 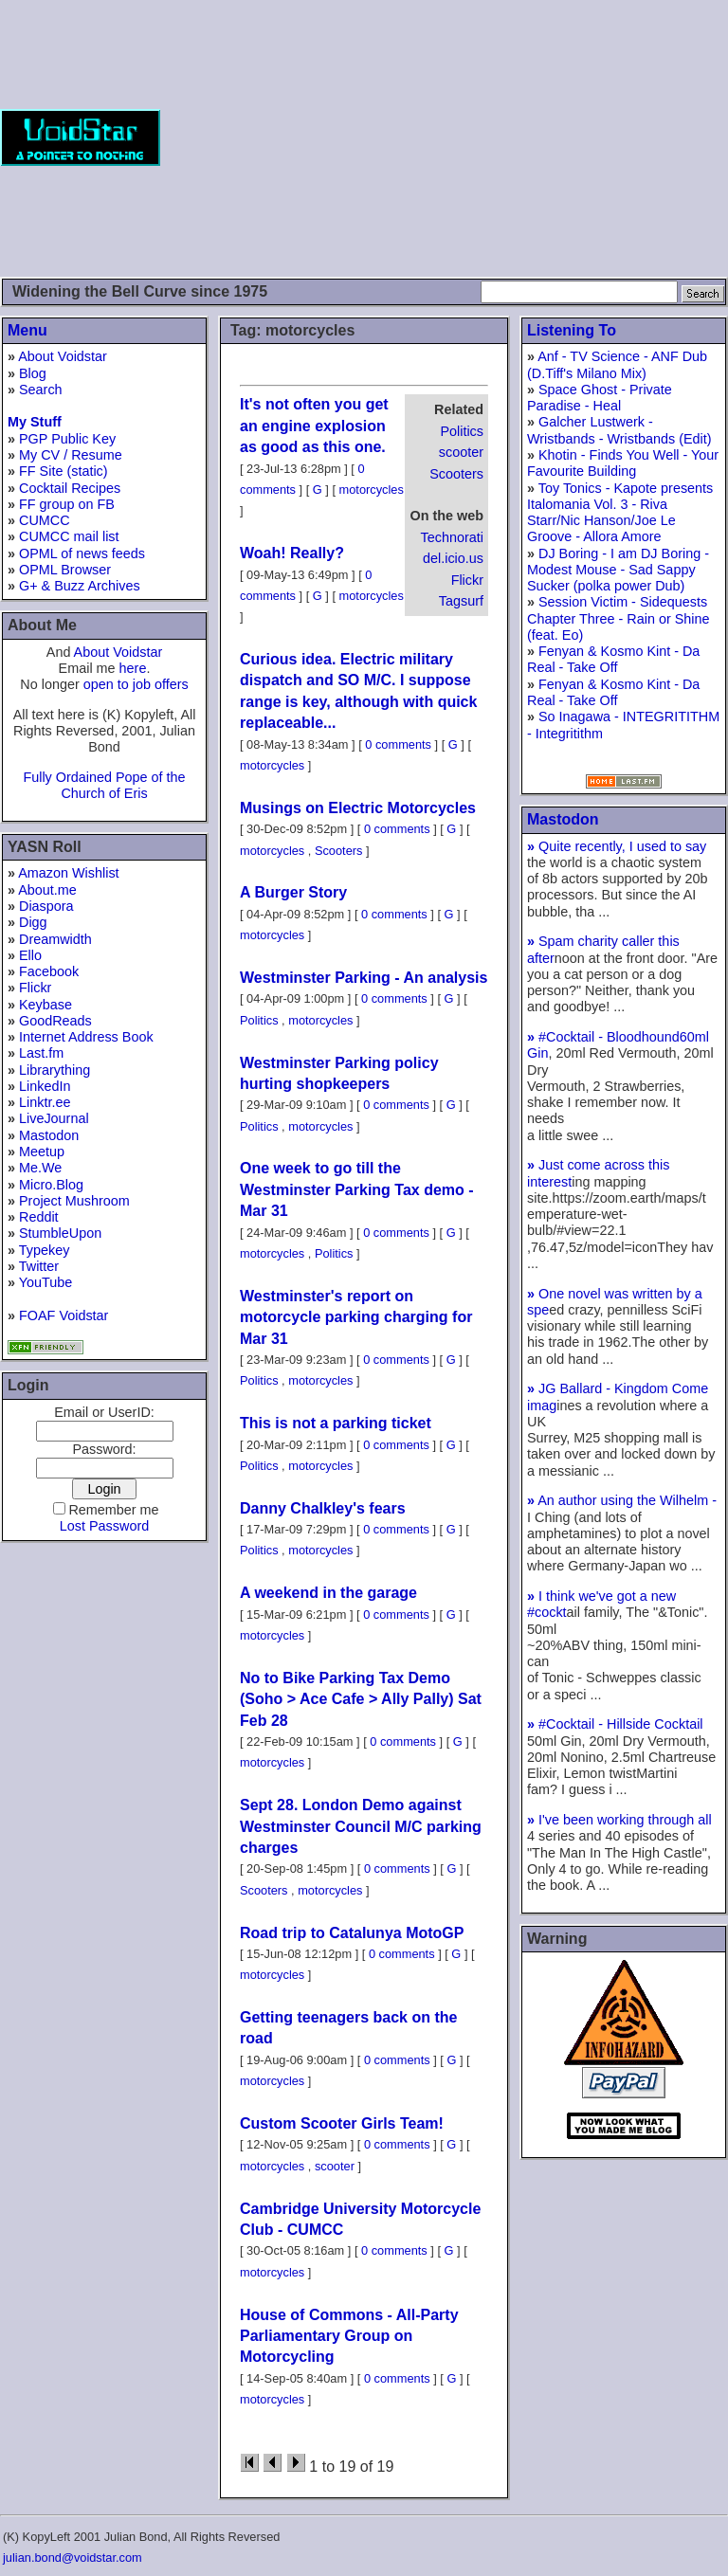 What do you see at coordinates (133, 668) in the screenshot?
I see `here` at bounding box center [133, 668].